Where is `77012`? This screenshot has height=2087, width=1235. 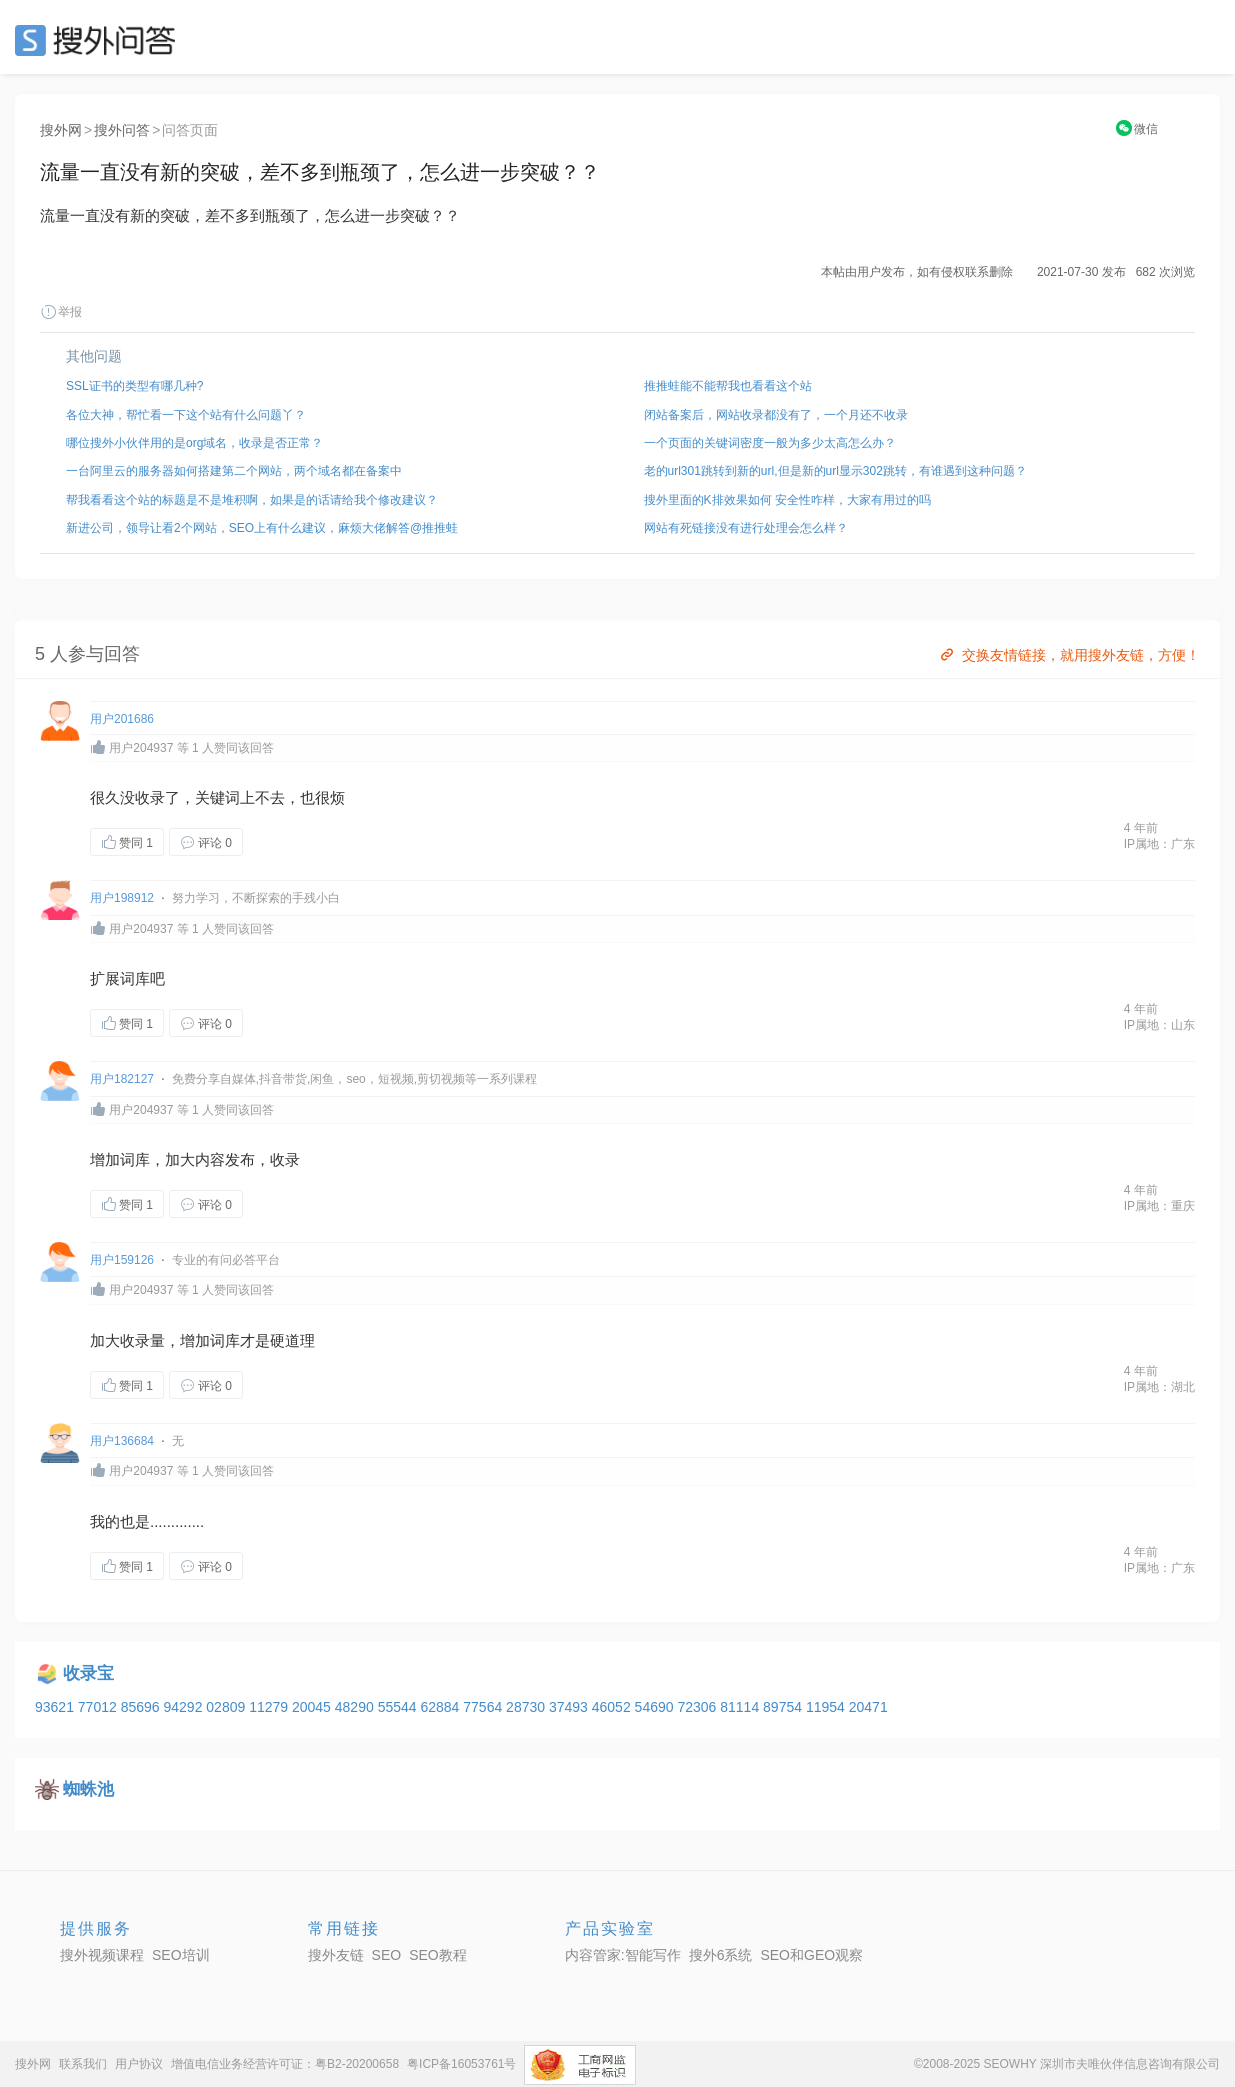 77012 is located at coordinates (99, 1707).